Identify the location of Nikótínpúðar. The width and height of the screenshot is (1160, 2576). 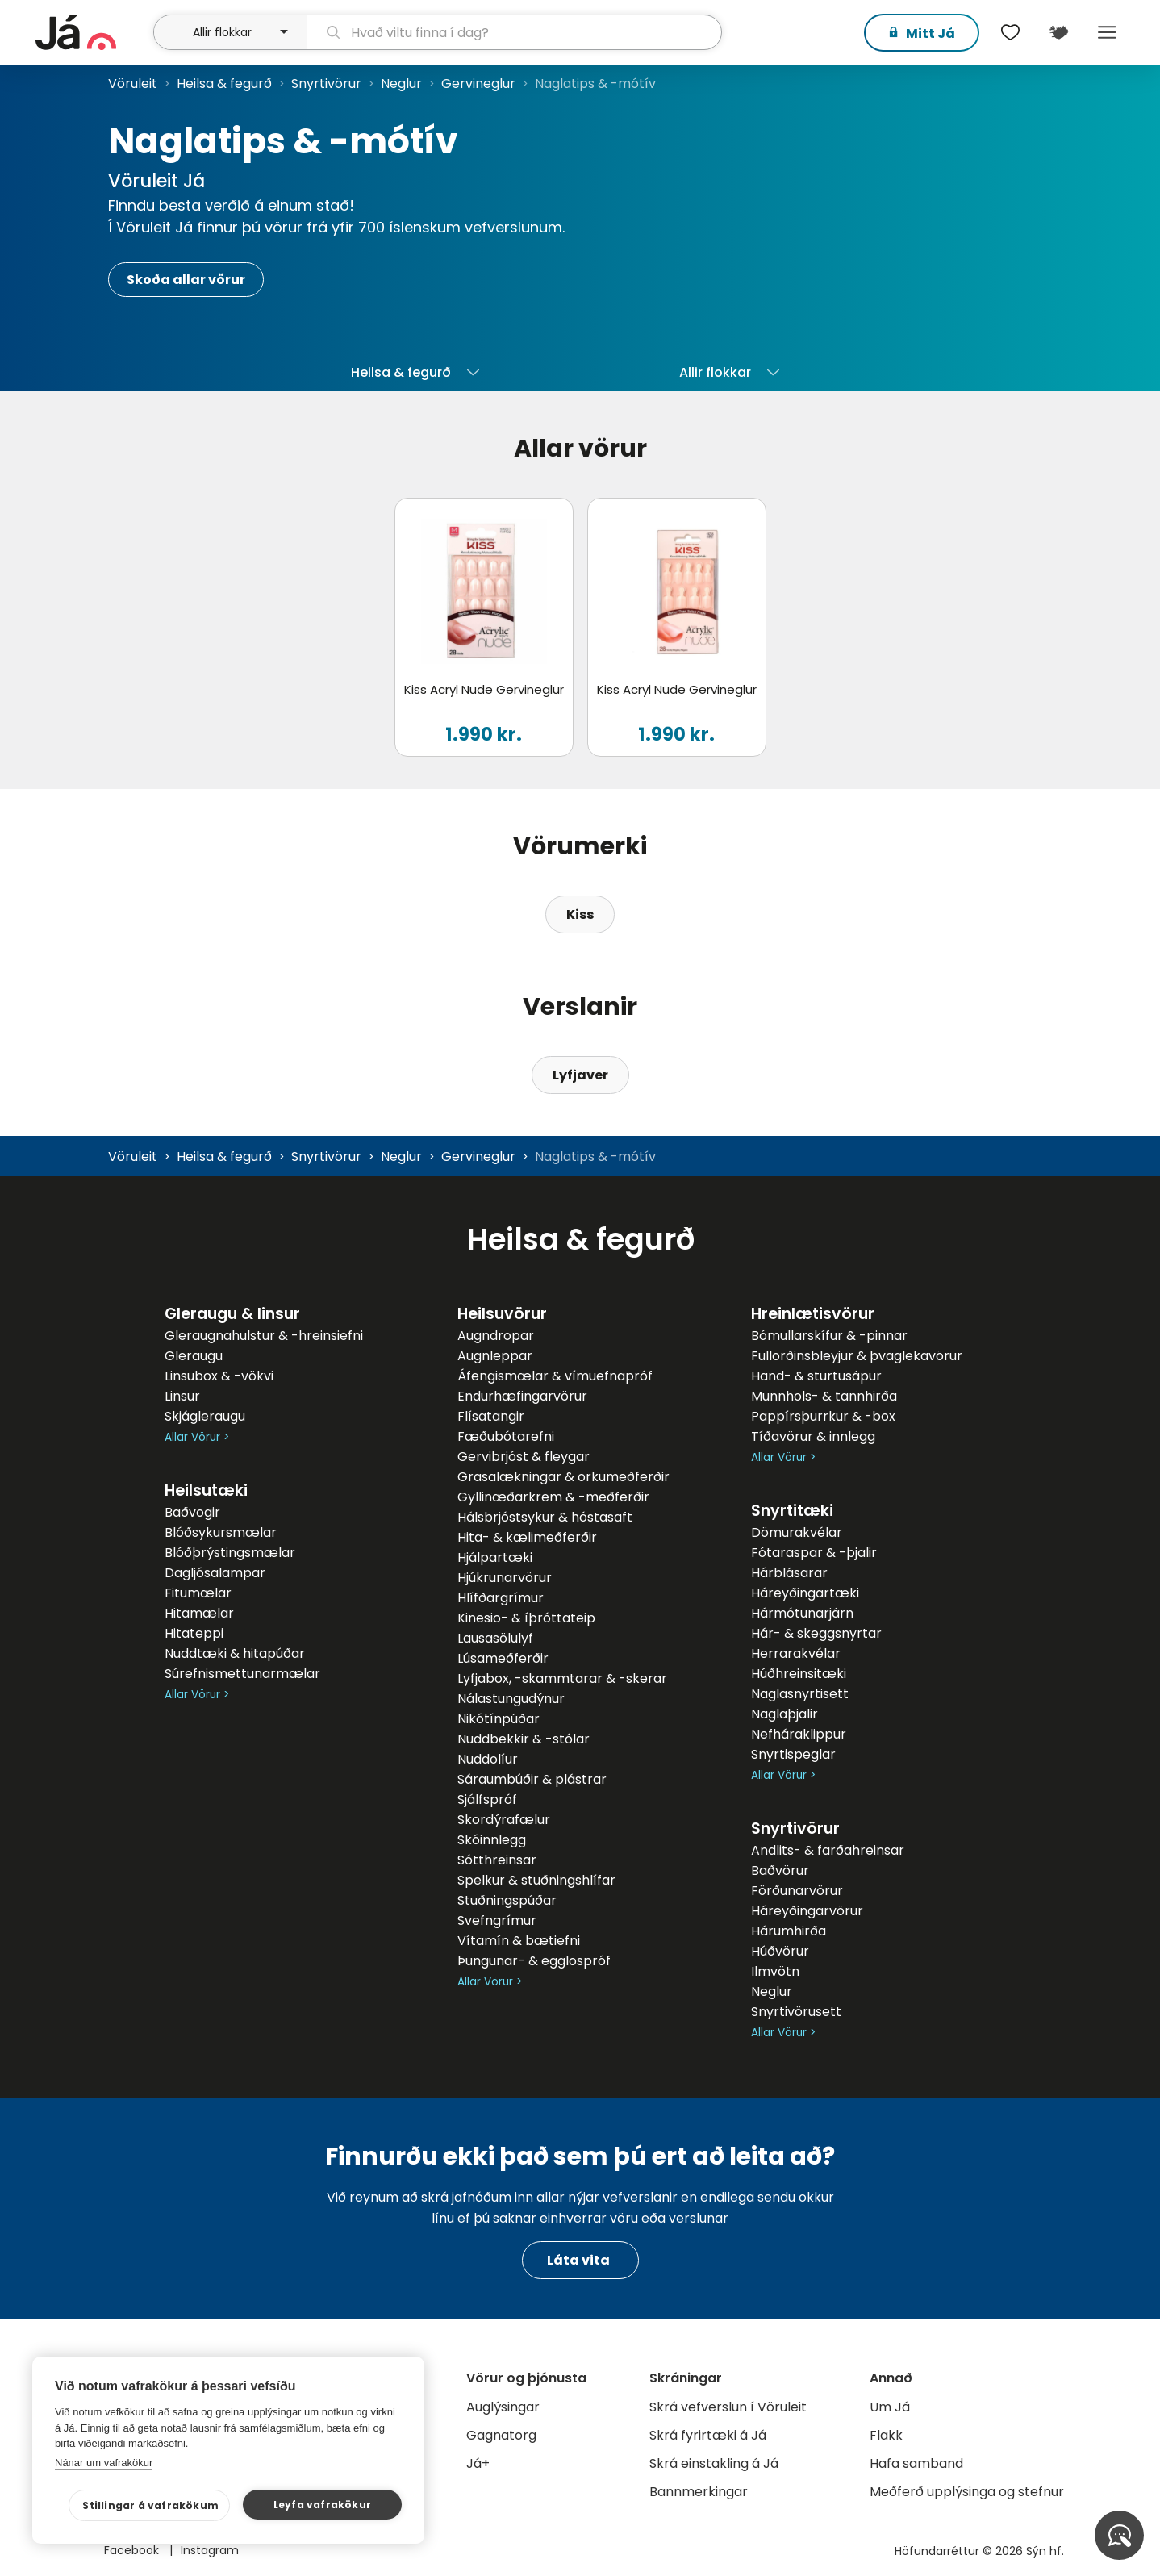
(498, 1719).